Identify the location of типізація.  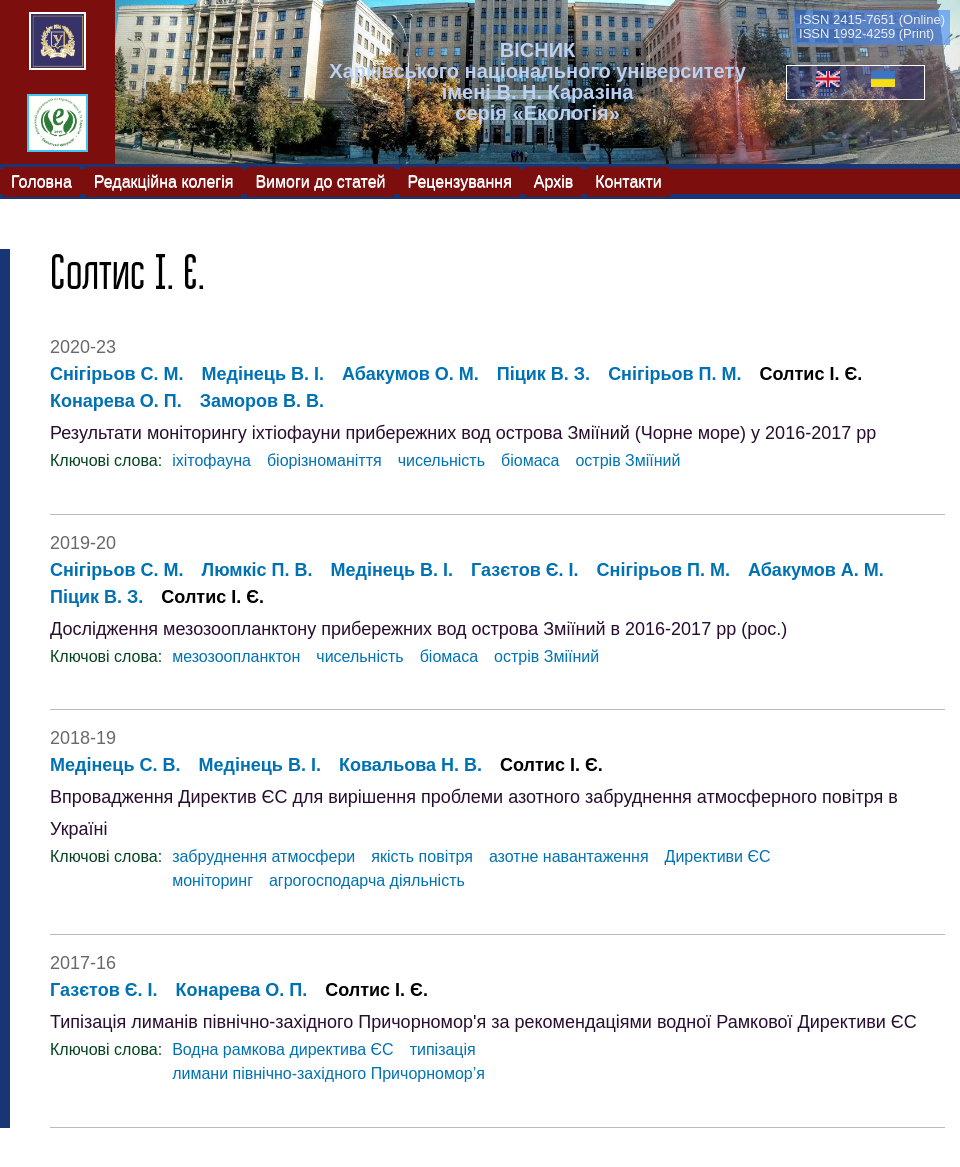
(443, 1049).